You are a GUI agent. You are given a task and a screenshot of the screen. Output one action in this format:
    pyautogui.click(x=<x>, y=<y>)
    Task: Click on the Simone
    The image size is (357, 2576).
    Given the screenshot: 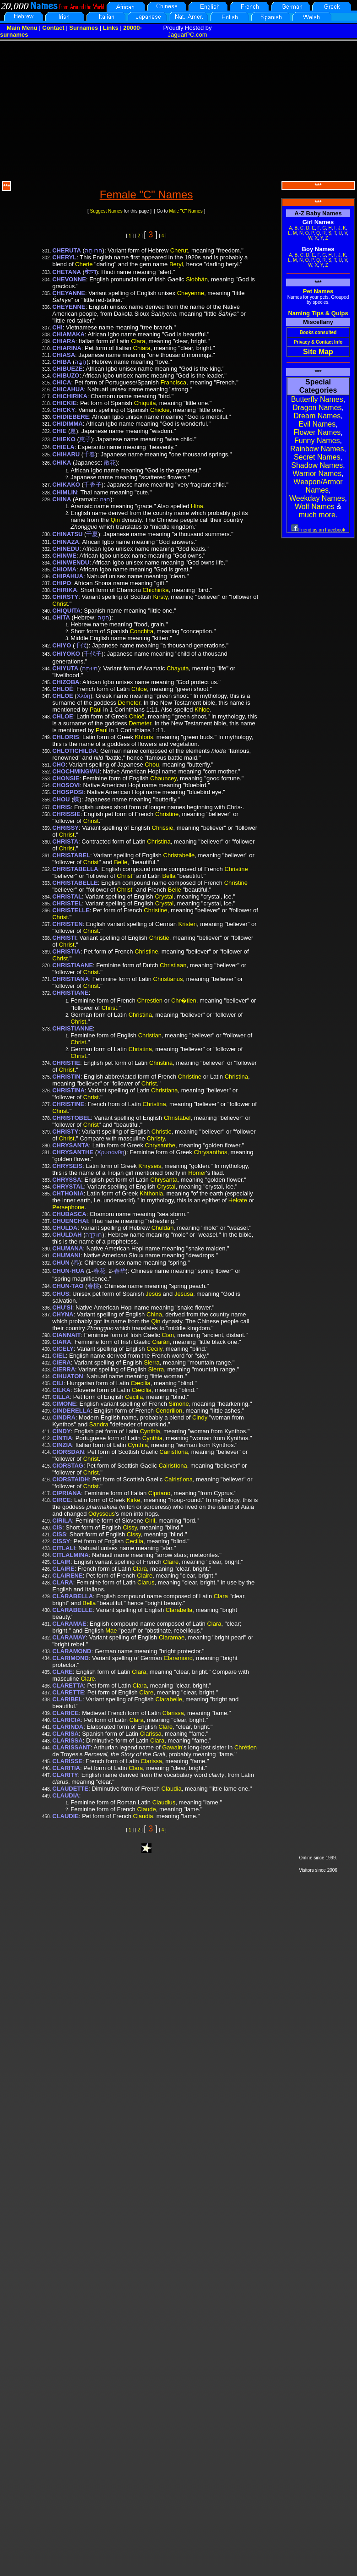 What is the action you would take?
    pyautogui.click(x=179, y=1403)
    